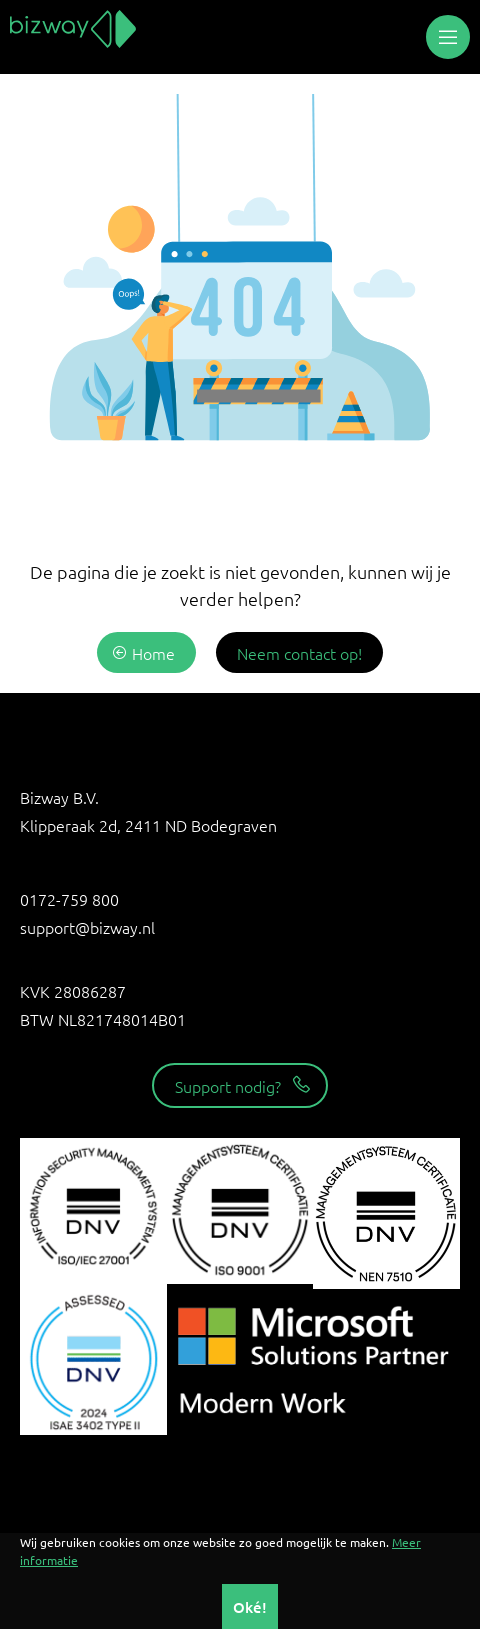 The width and height of the screenshot is (480, 1629). Describe the element at coordinates (69, 899) in the screenshot. I see `0172-759 800` at that location.